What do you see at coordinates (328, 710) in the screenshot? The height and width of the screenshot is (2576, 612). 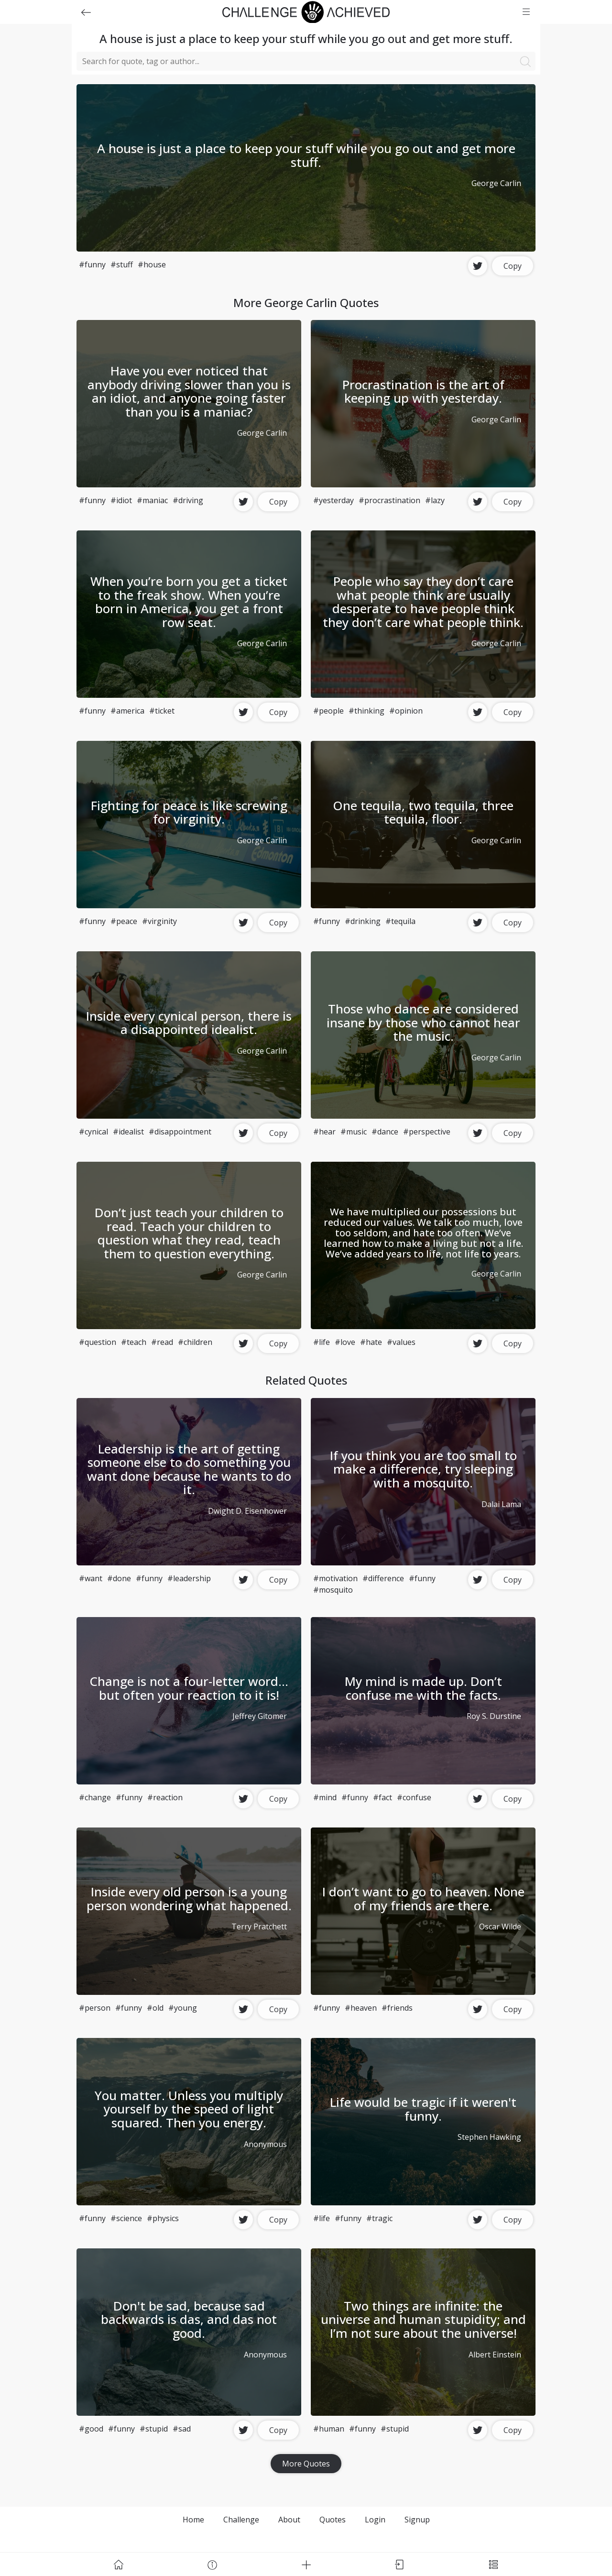 I see `#people` at bounding box center [328, 710].